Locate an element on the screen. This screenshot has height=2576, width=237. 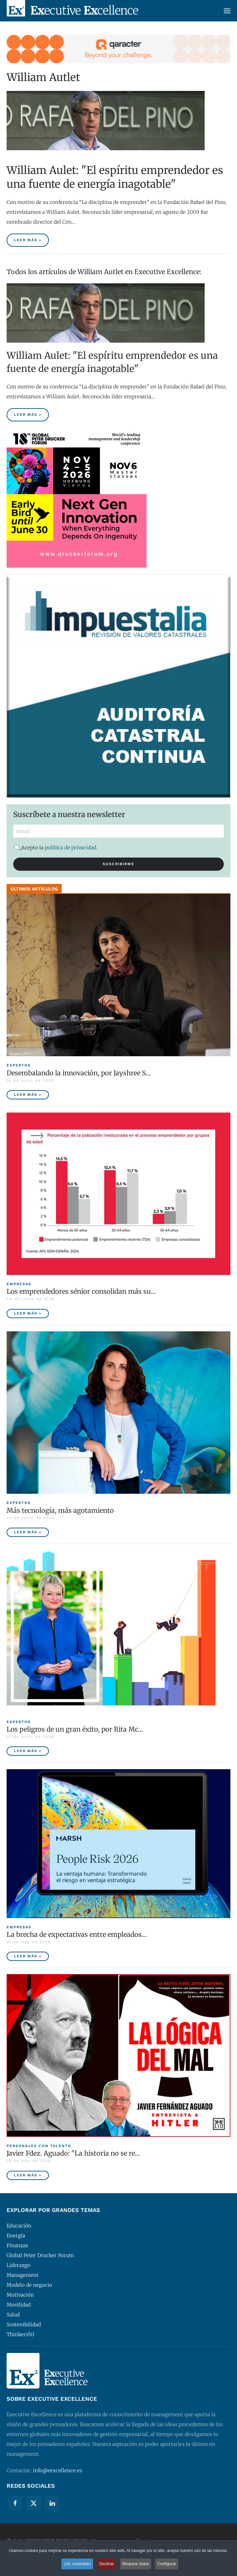
Management is located at coordinates (23, 2275).